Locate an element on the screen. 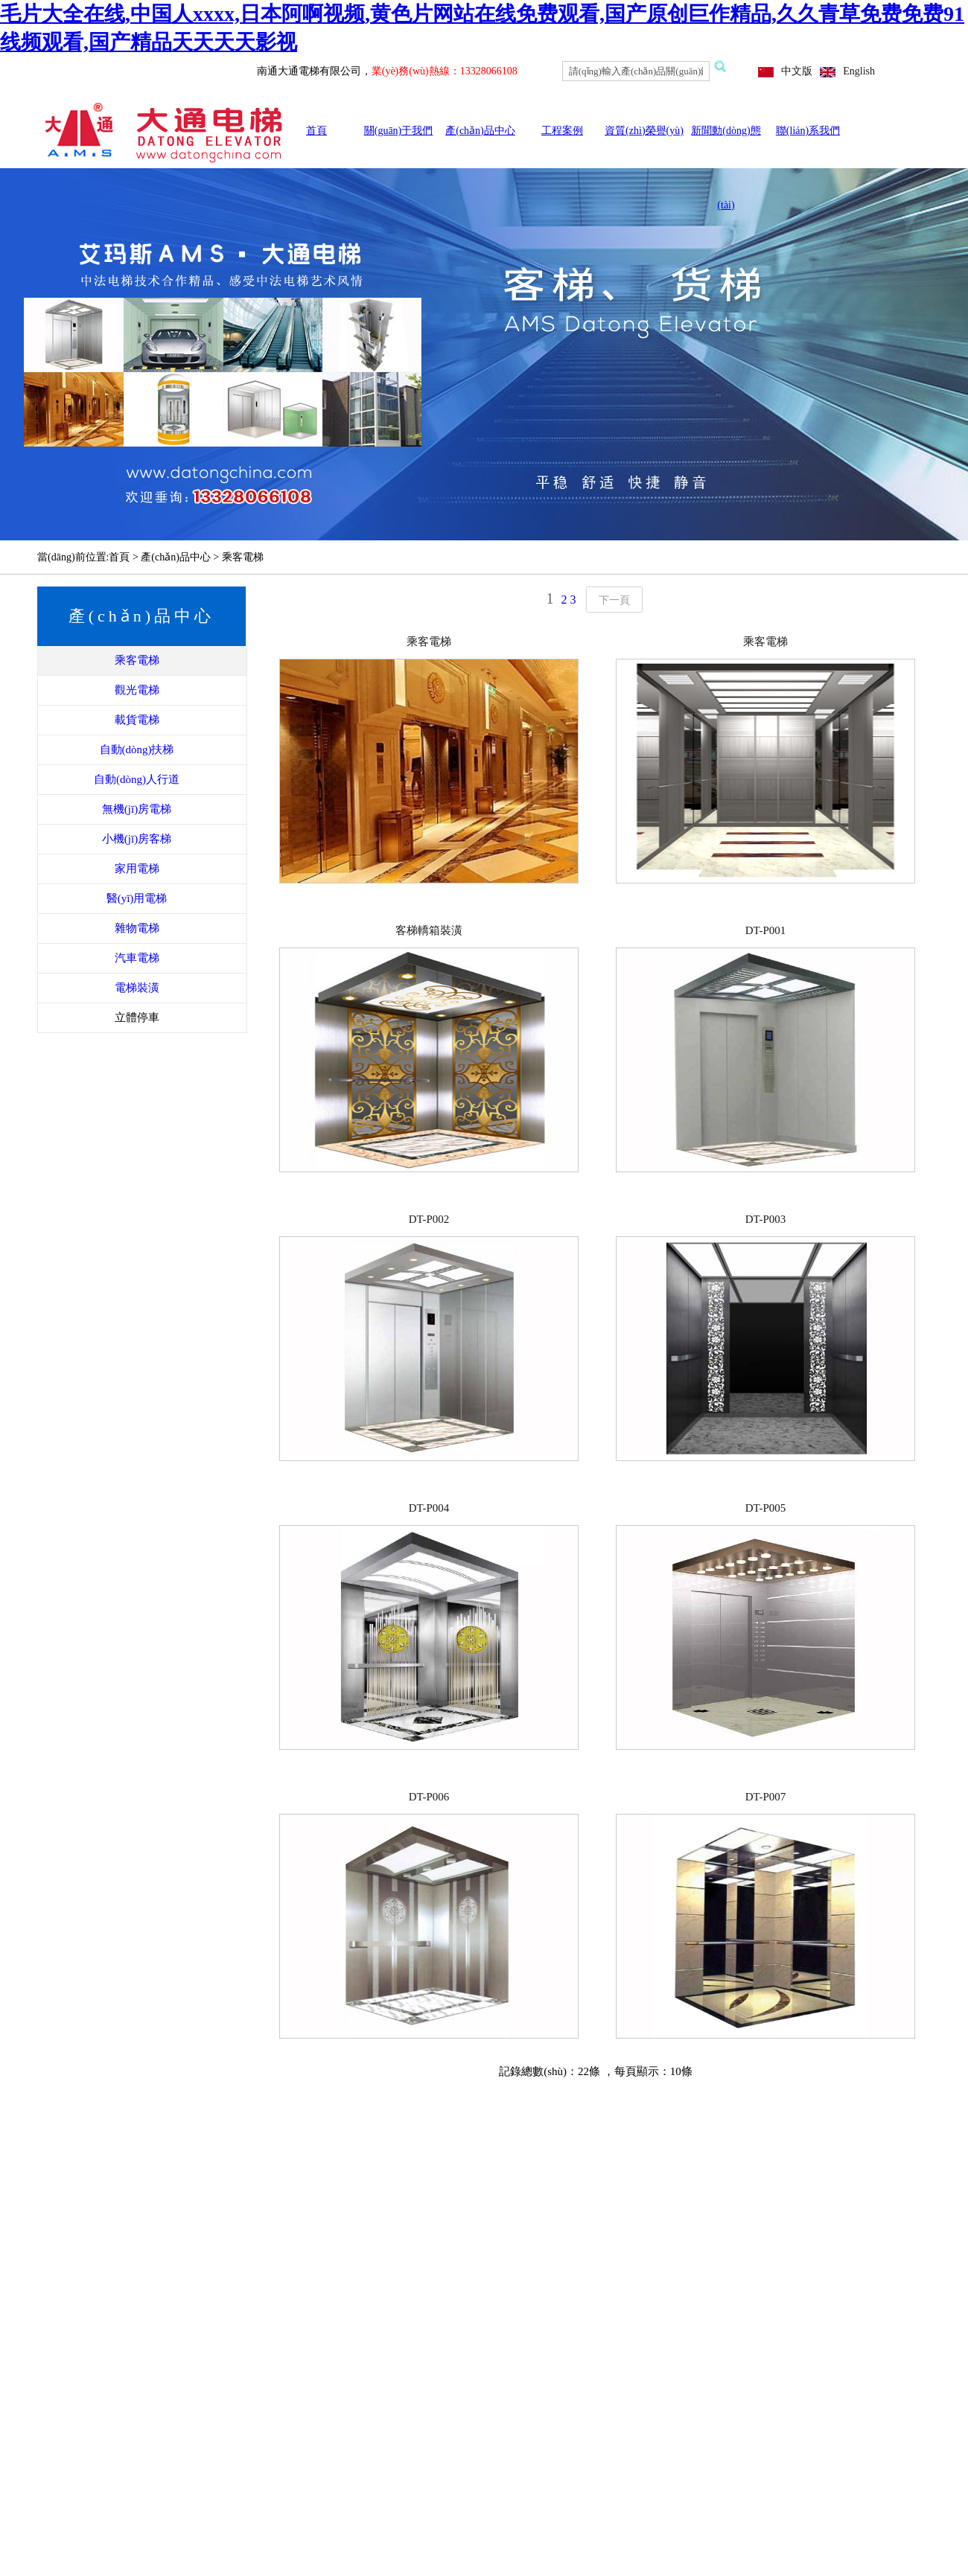  產(chǎn)品中心 is located at coordinates (480, 130).